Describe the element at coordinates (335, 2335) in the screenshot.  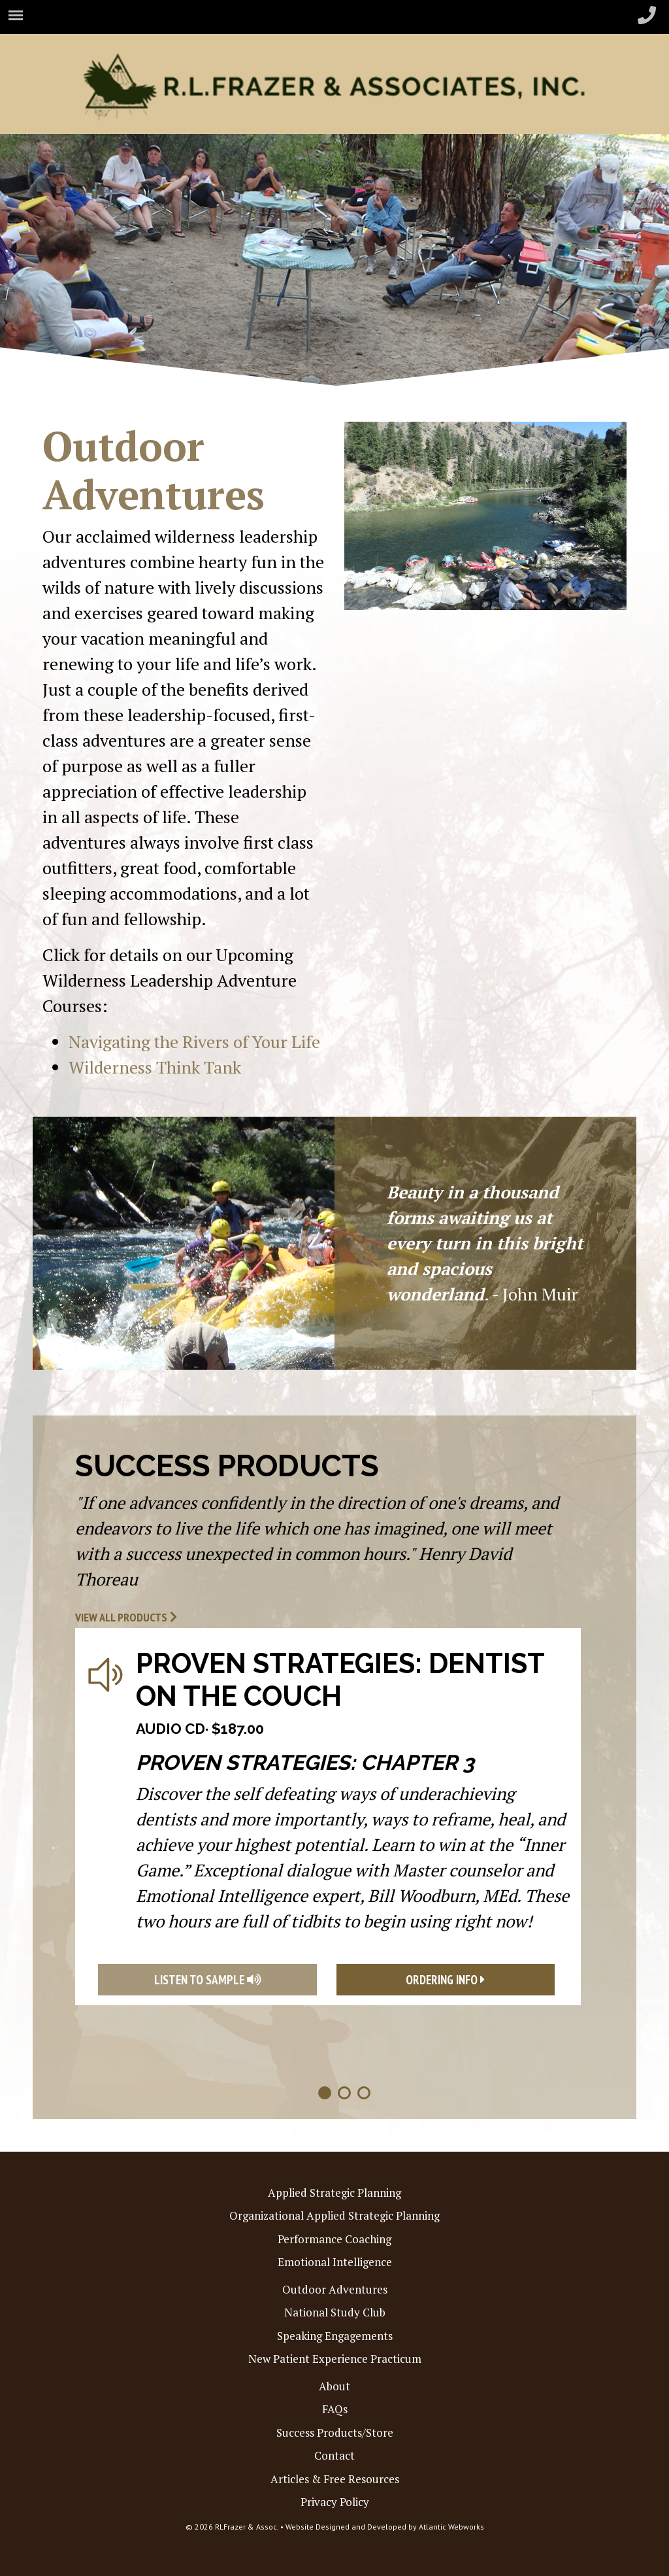
I see `Speaking Engagements` at that location.